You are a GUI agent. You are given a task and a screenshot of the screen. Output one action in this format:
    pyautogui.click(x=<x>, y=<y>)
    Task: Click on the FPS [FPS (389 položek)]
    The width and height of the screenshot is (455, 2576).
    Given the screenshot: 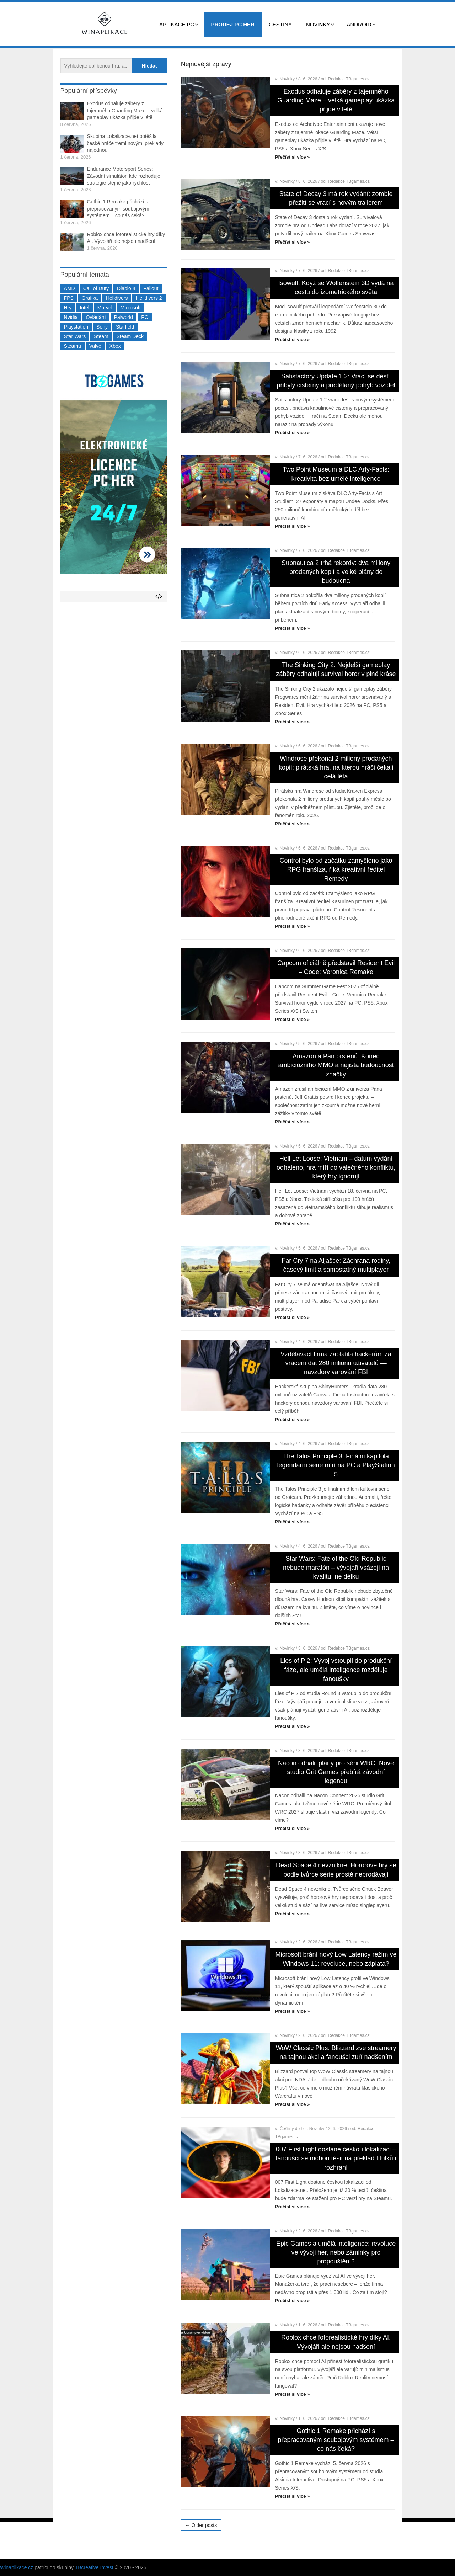 What is the action you would take?
    pyautogui.click(x=69, y=298)
    